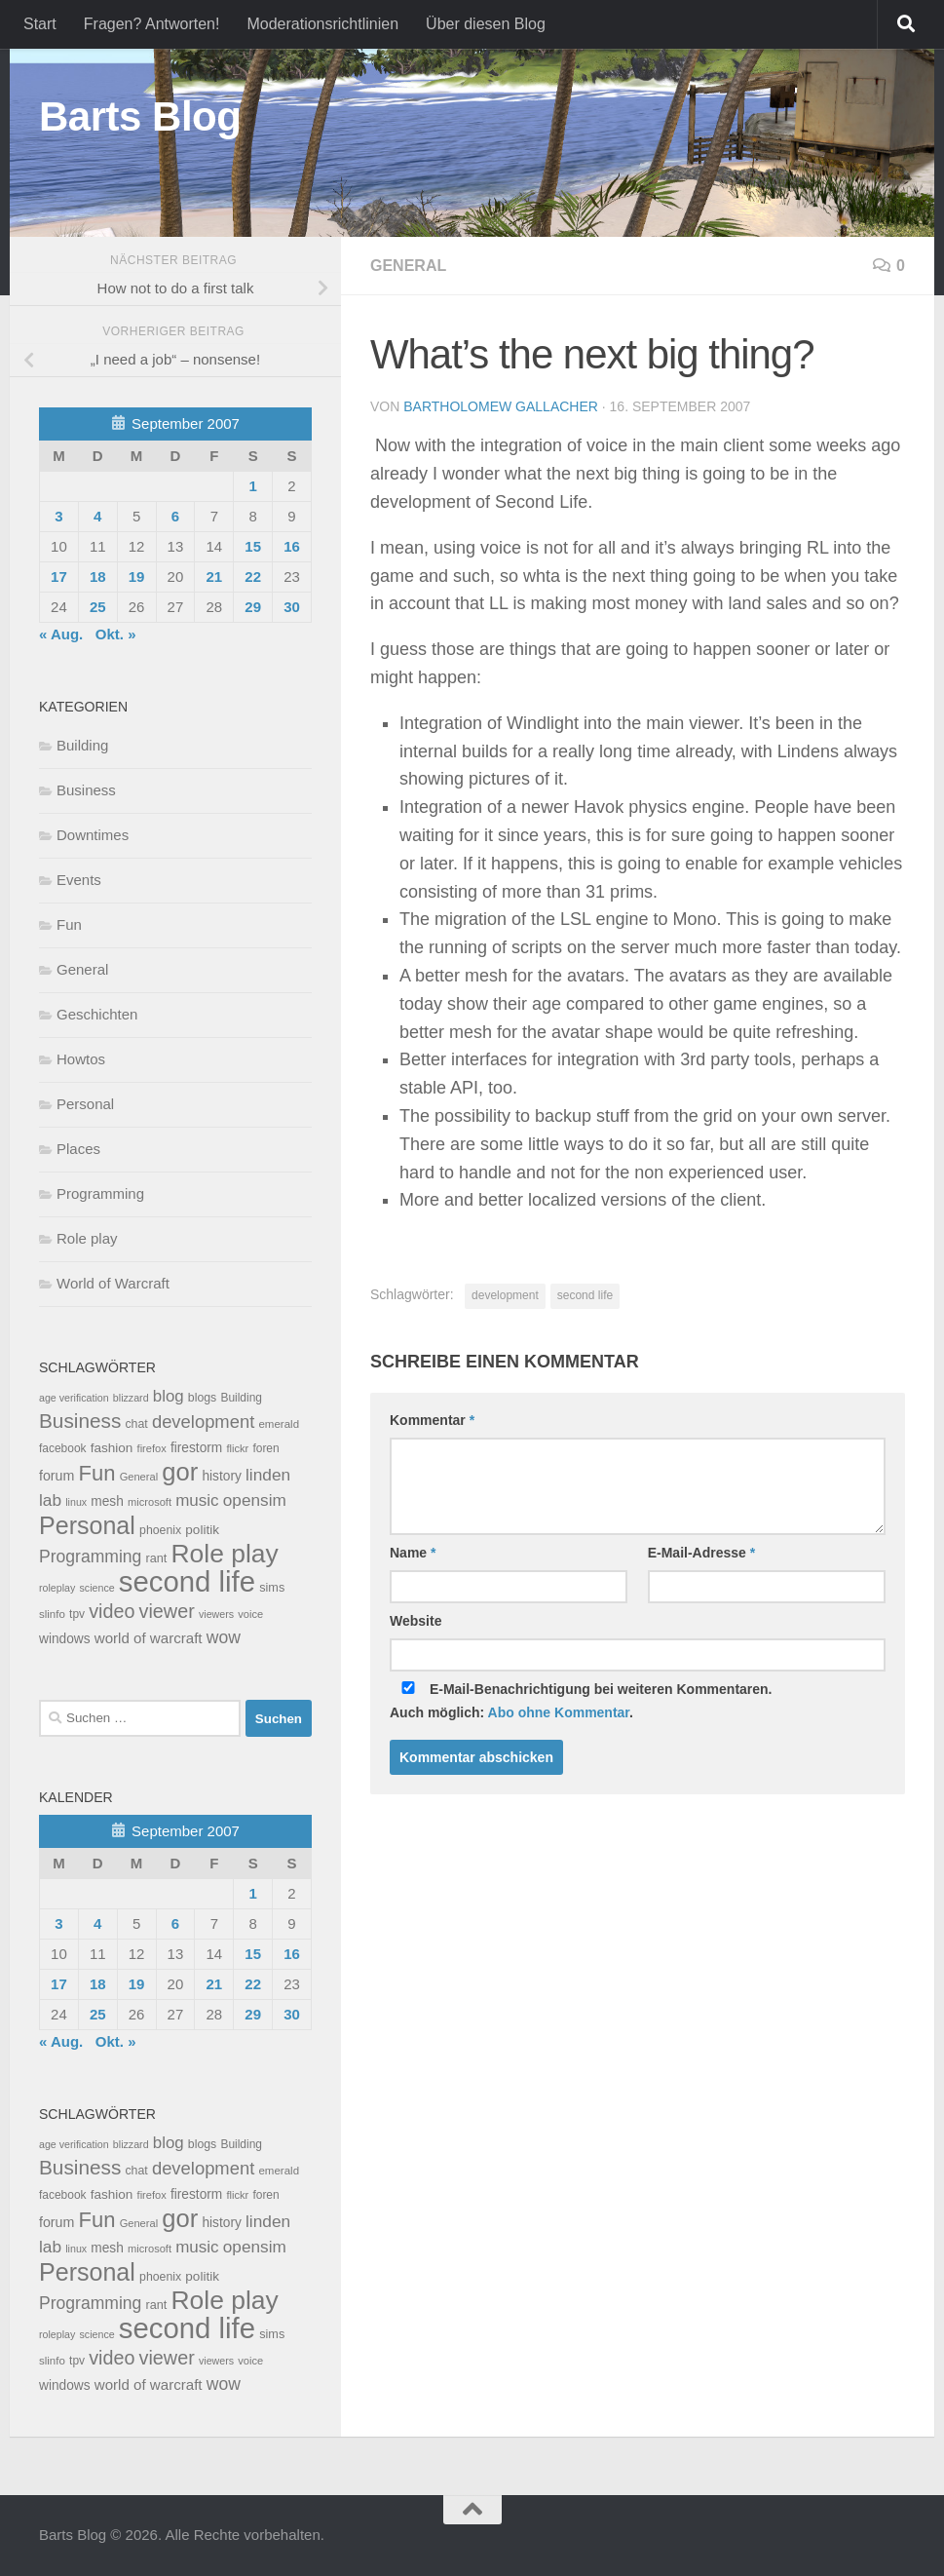 This screenshot has height=2576, width=944. Describe the element at coordinates (203, 1421) in the screenshot. I see `development [development (54 Einträge)]` at that location.